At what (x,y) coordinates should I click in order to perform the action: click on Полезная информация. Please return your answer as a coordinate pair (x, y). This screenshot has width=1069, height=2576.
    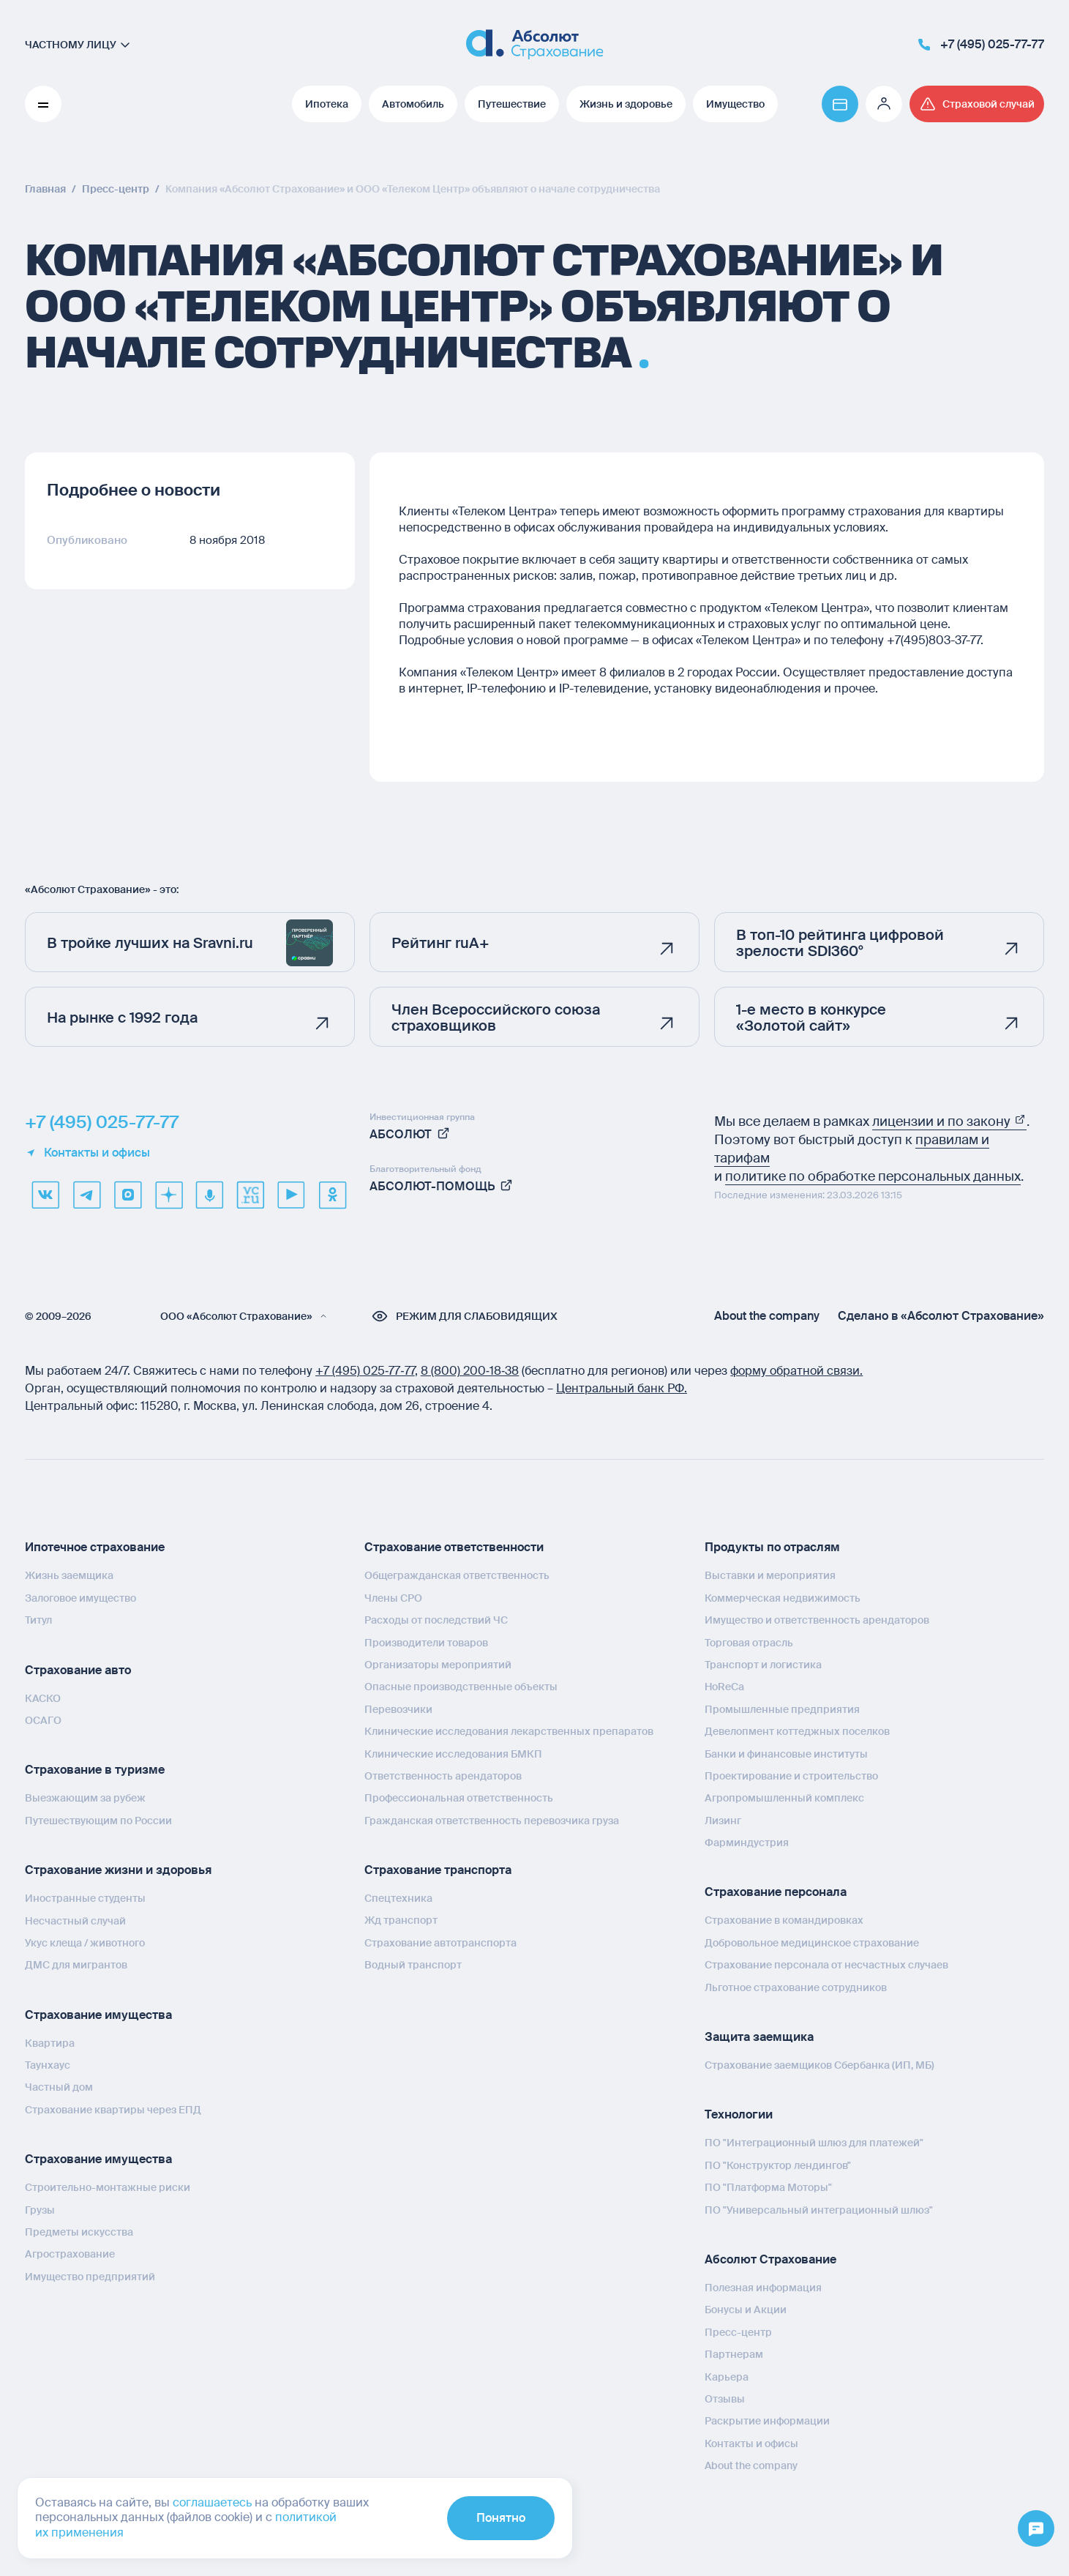
    Looking at the image, I should click on (763, 2287).